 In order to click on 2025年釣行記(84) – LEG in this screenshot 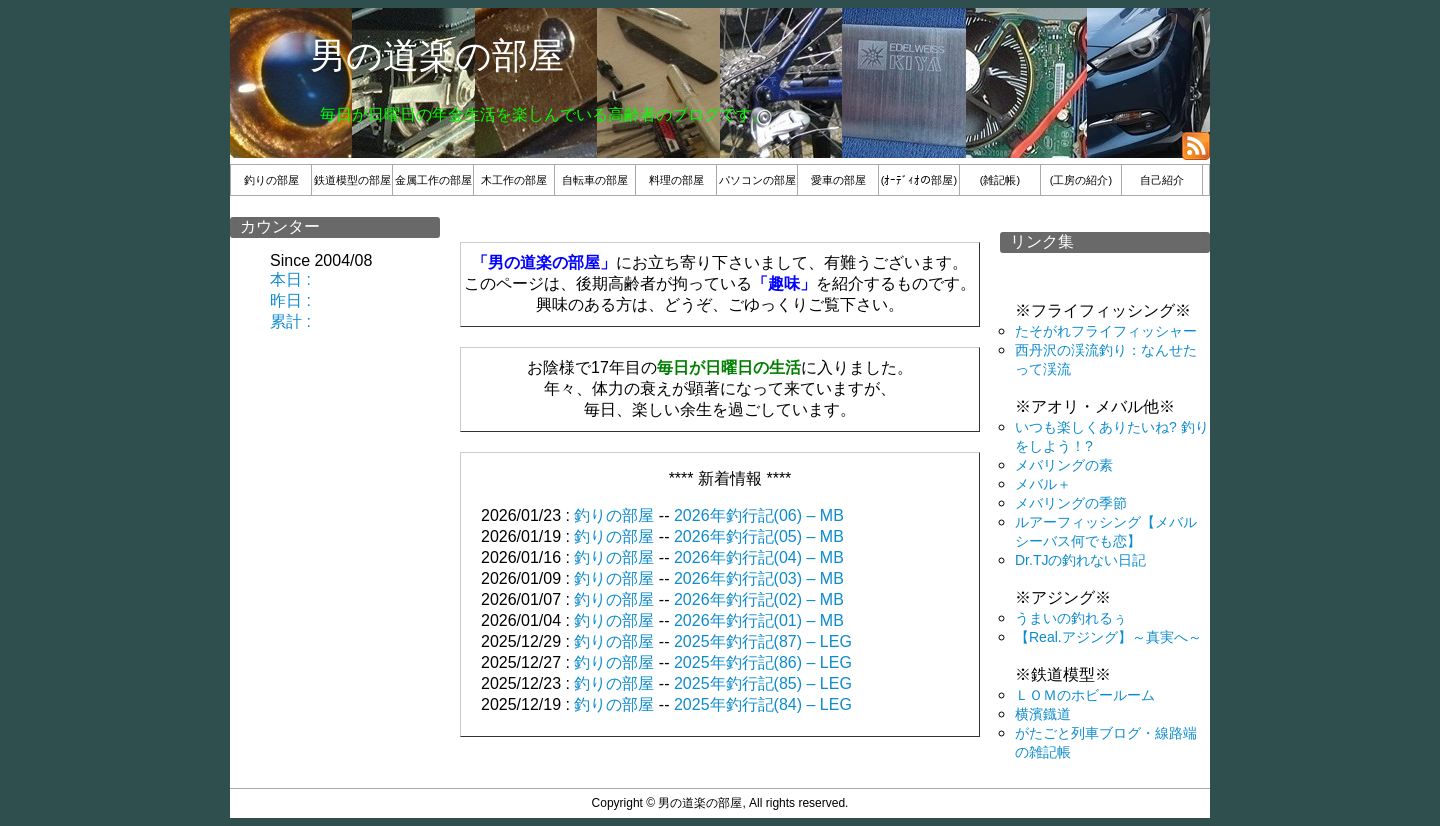, I will do `click(763, 704)`.